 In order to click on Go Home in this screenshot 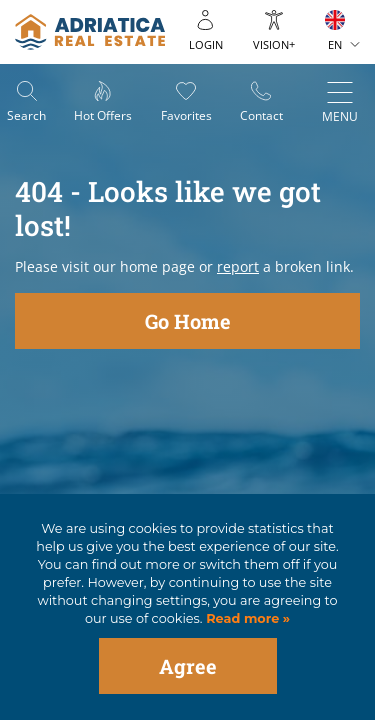, I will do `click(188, 321)`.